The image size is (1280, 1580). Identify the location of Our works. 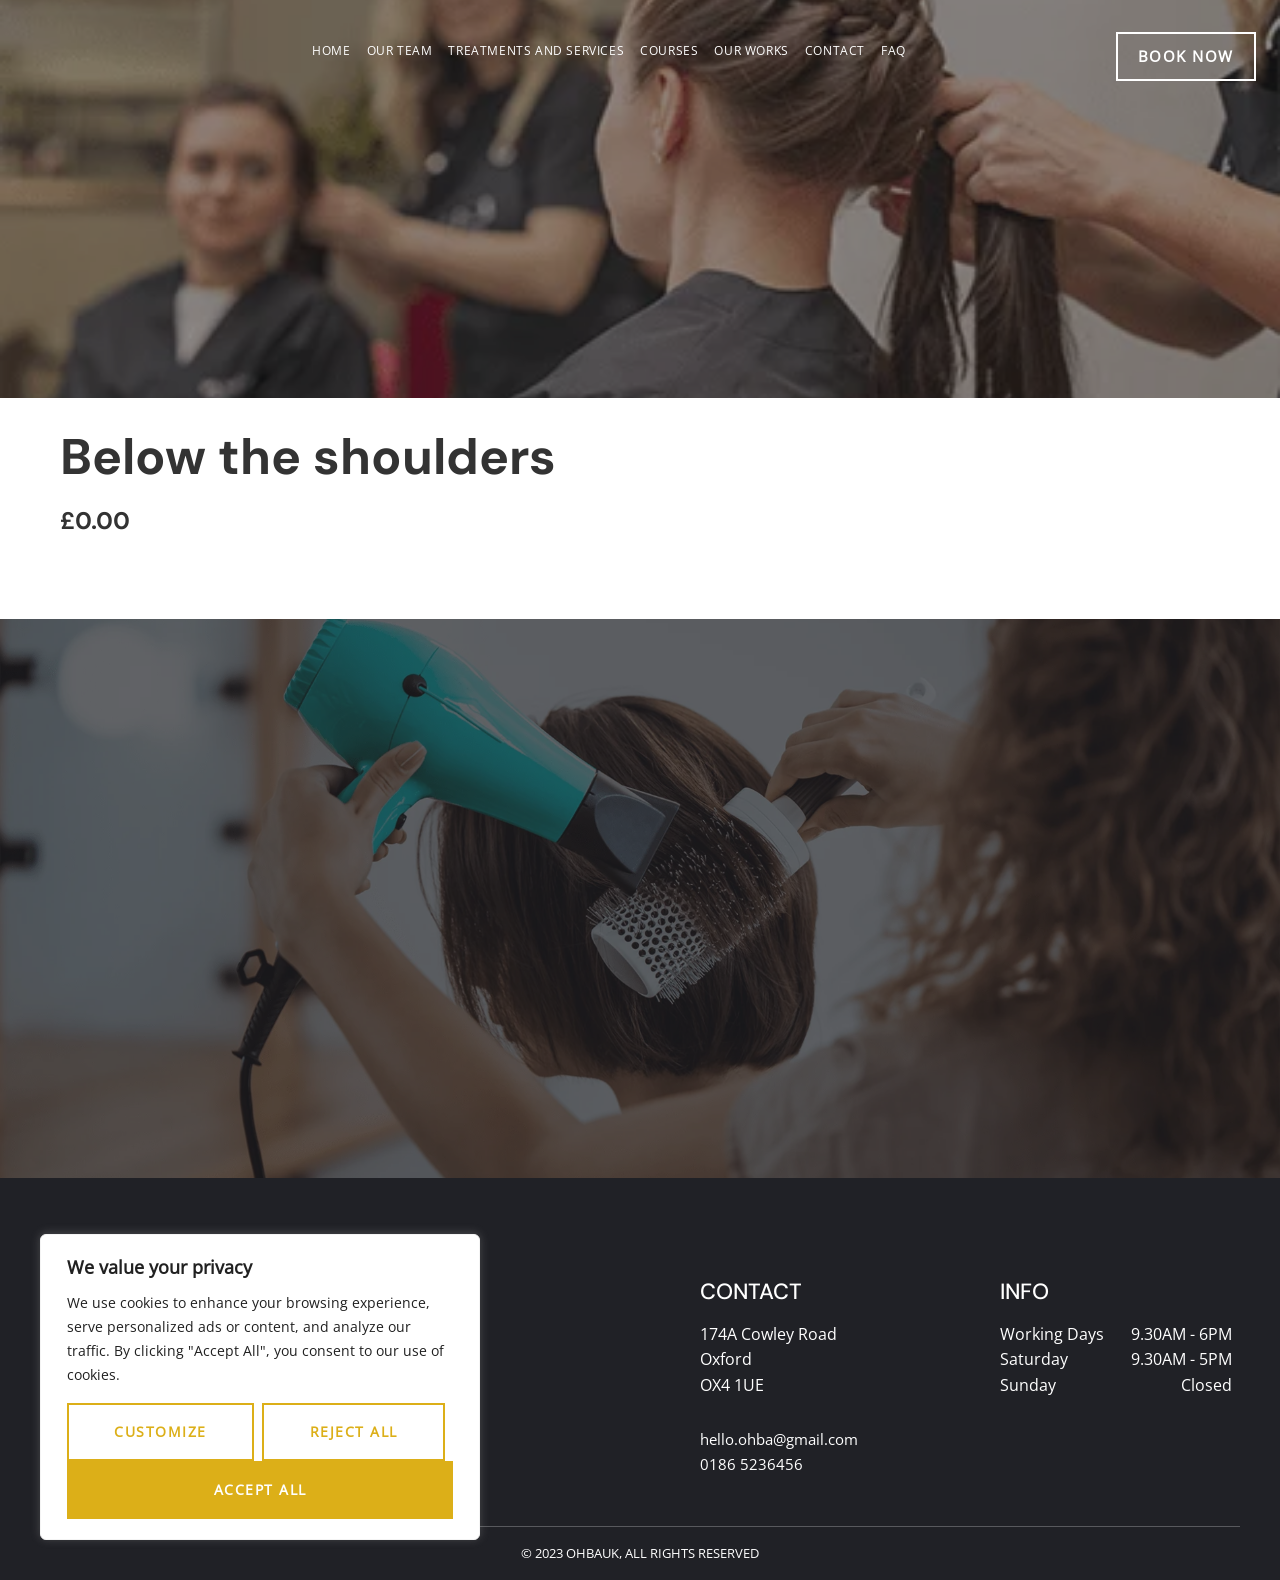
(751, 50).